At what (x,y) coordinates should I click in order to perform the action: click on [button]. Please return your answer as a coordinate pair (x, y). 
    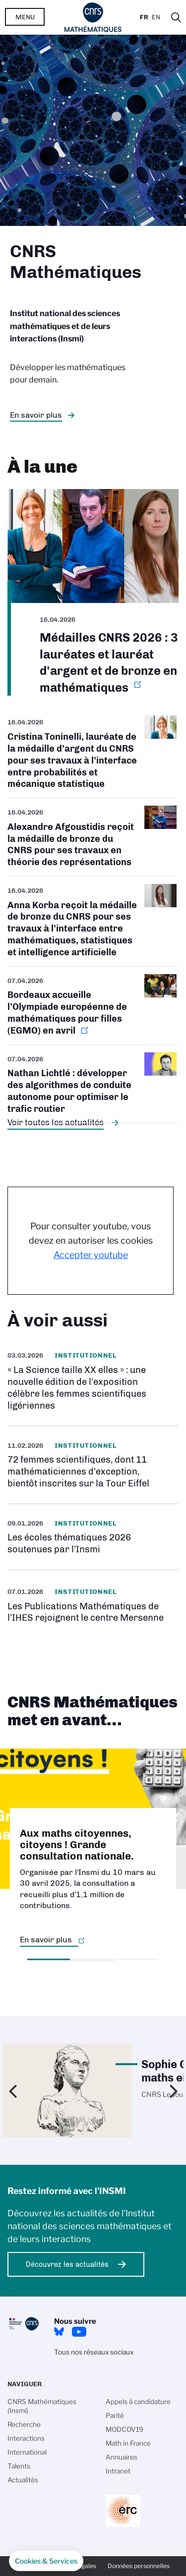
    Looking at the image, I should click on (46, 2561).